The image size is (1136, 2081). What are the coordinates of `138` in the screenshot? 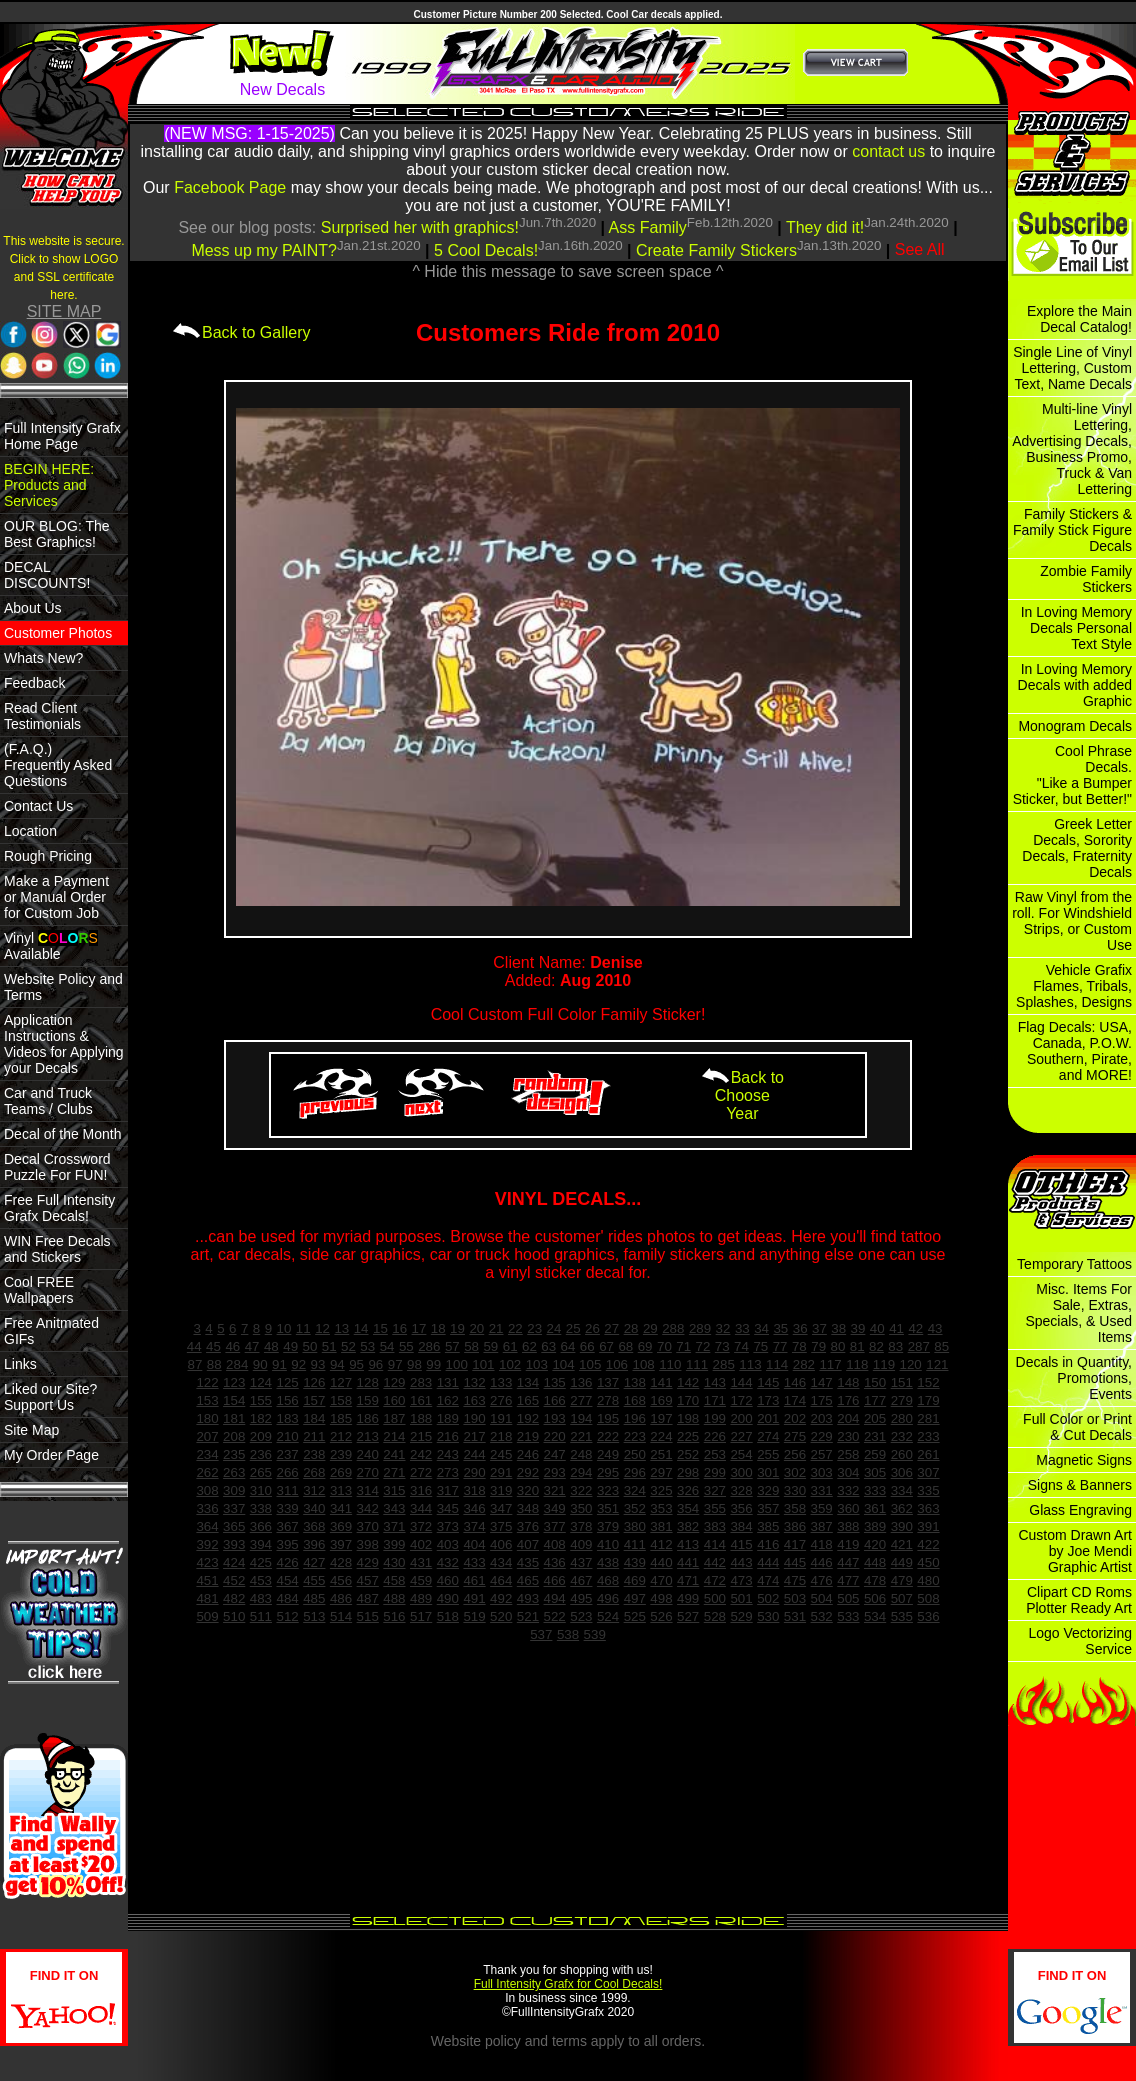 It's located at (635, 1382).